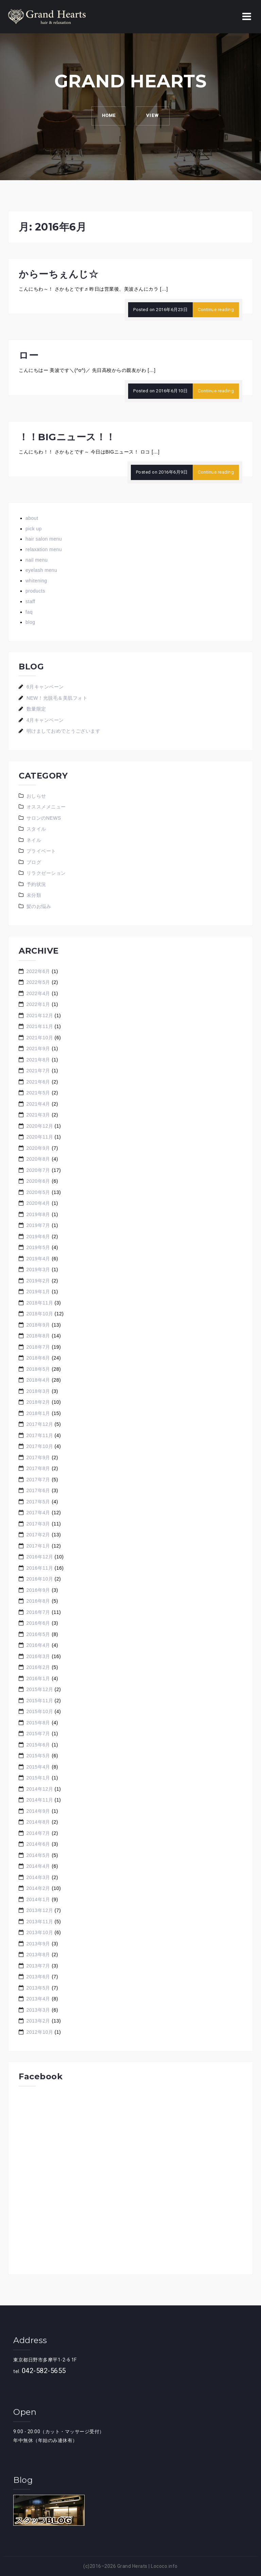  I want to click on 2020年4月, so click(38, 1203).